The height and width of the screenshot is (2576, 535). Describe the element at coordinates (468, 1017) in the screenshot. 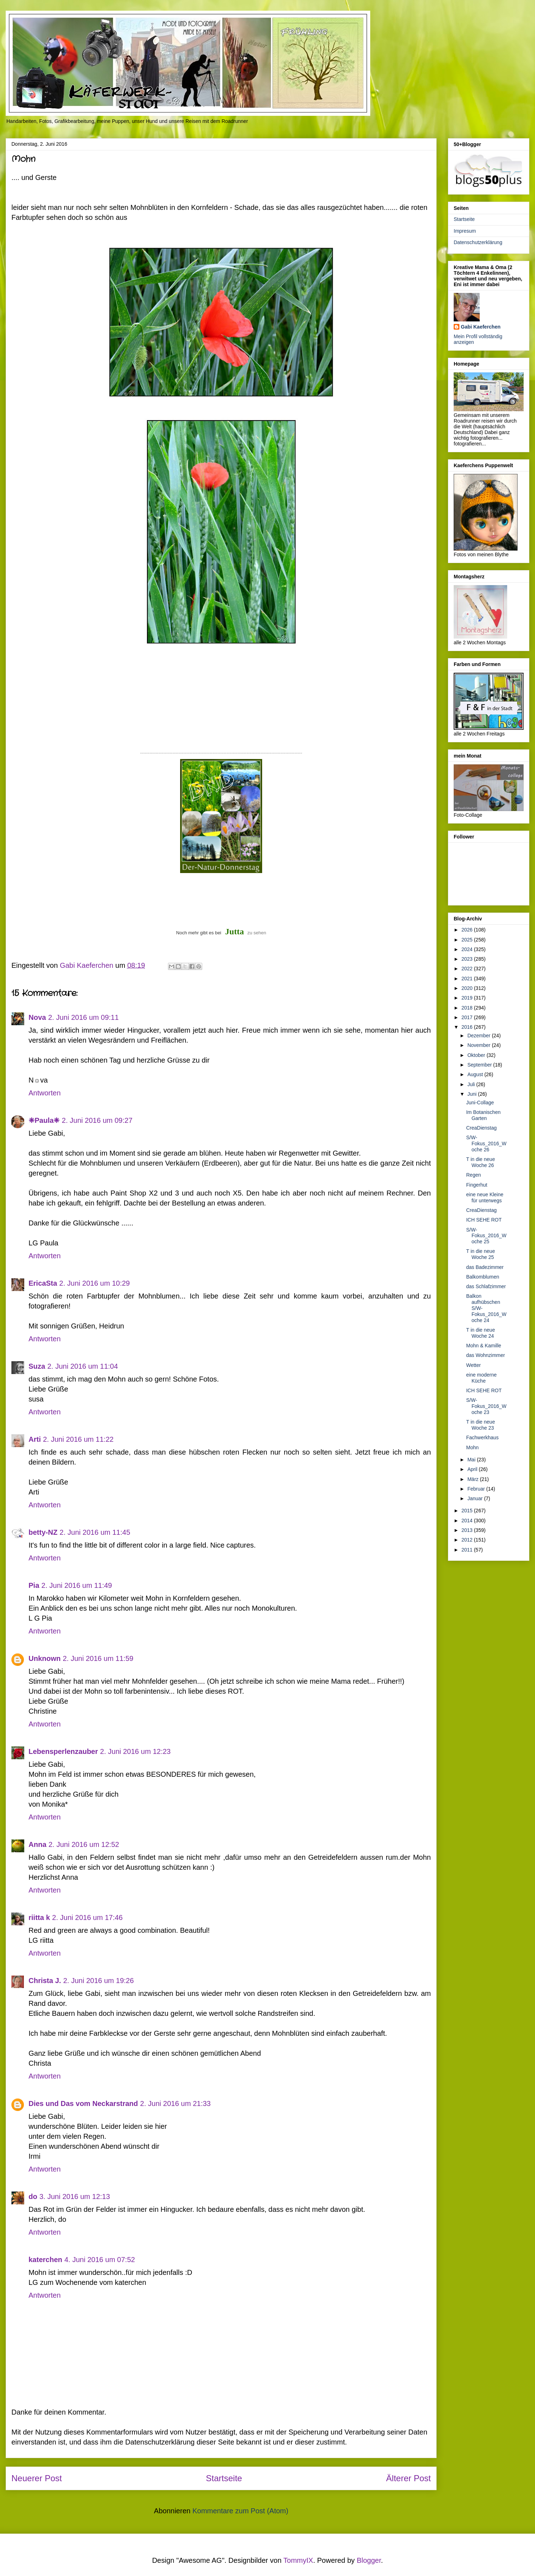

I see `2017` at that location.